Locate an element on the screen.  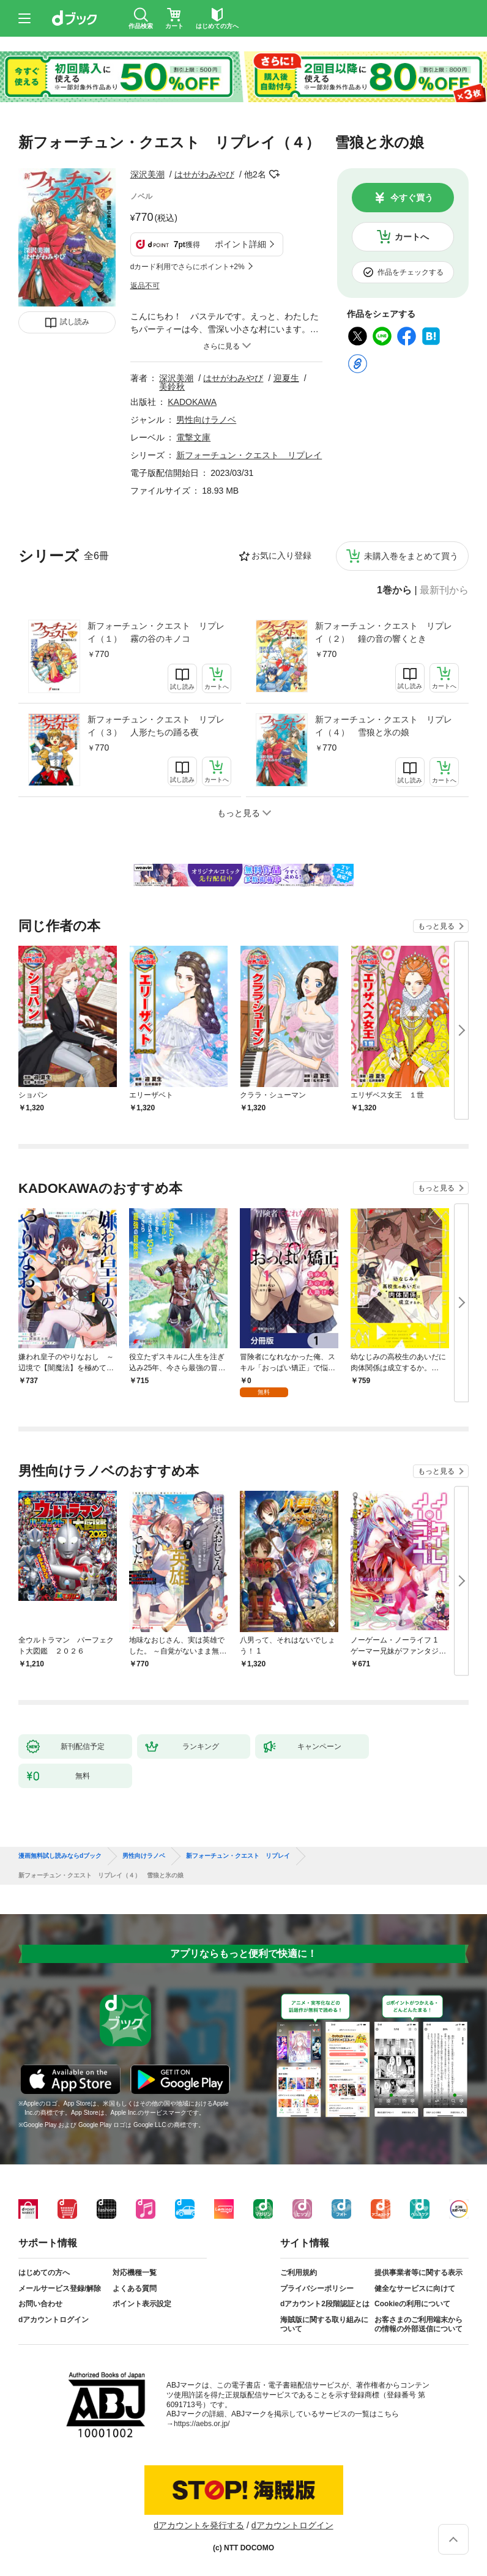
返品不可 is located at coordinates (145, 285).